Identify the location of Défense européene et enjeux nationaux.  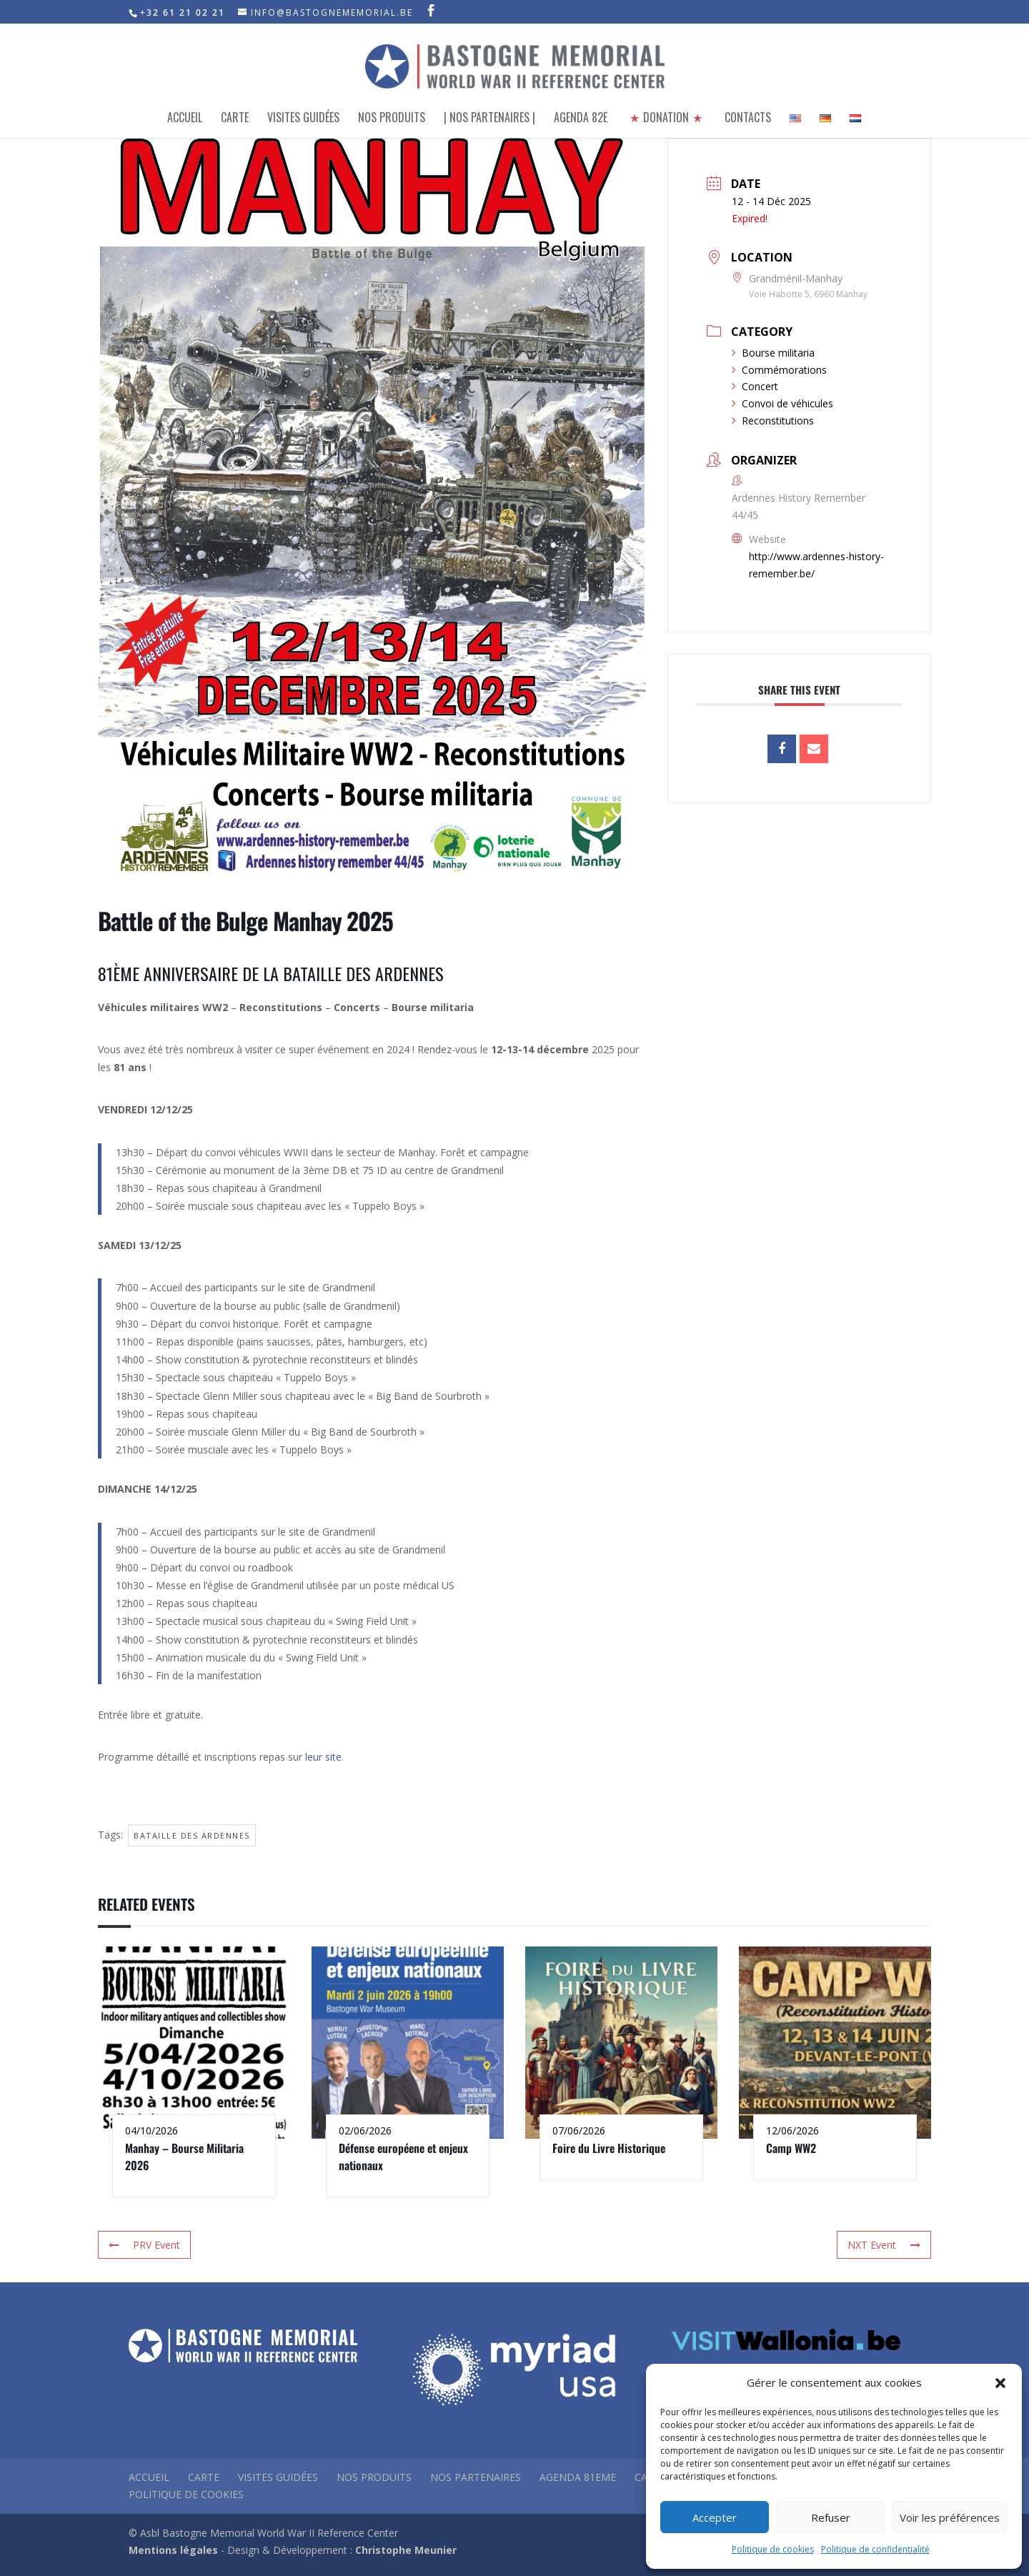
(403, 2156).